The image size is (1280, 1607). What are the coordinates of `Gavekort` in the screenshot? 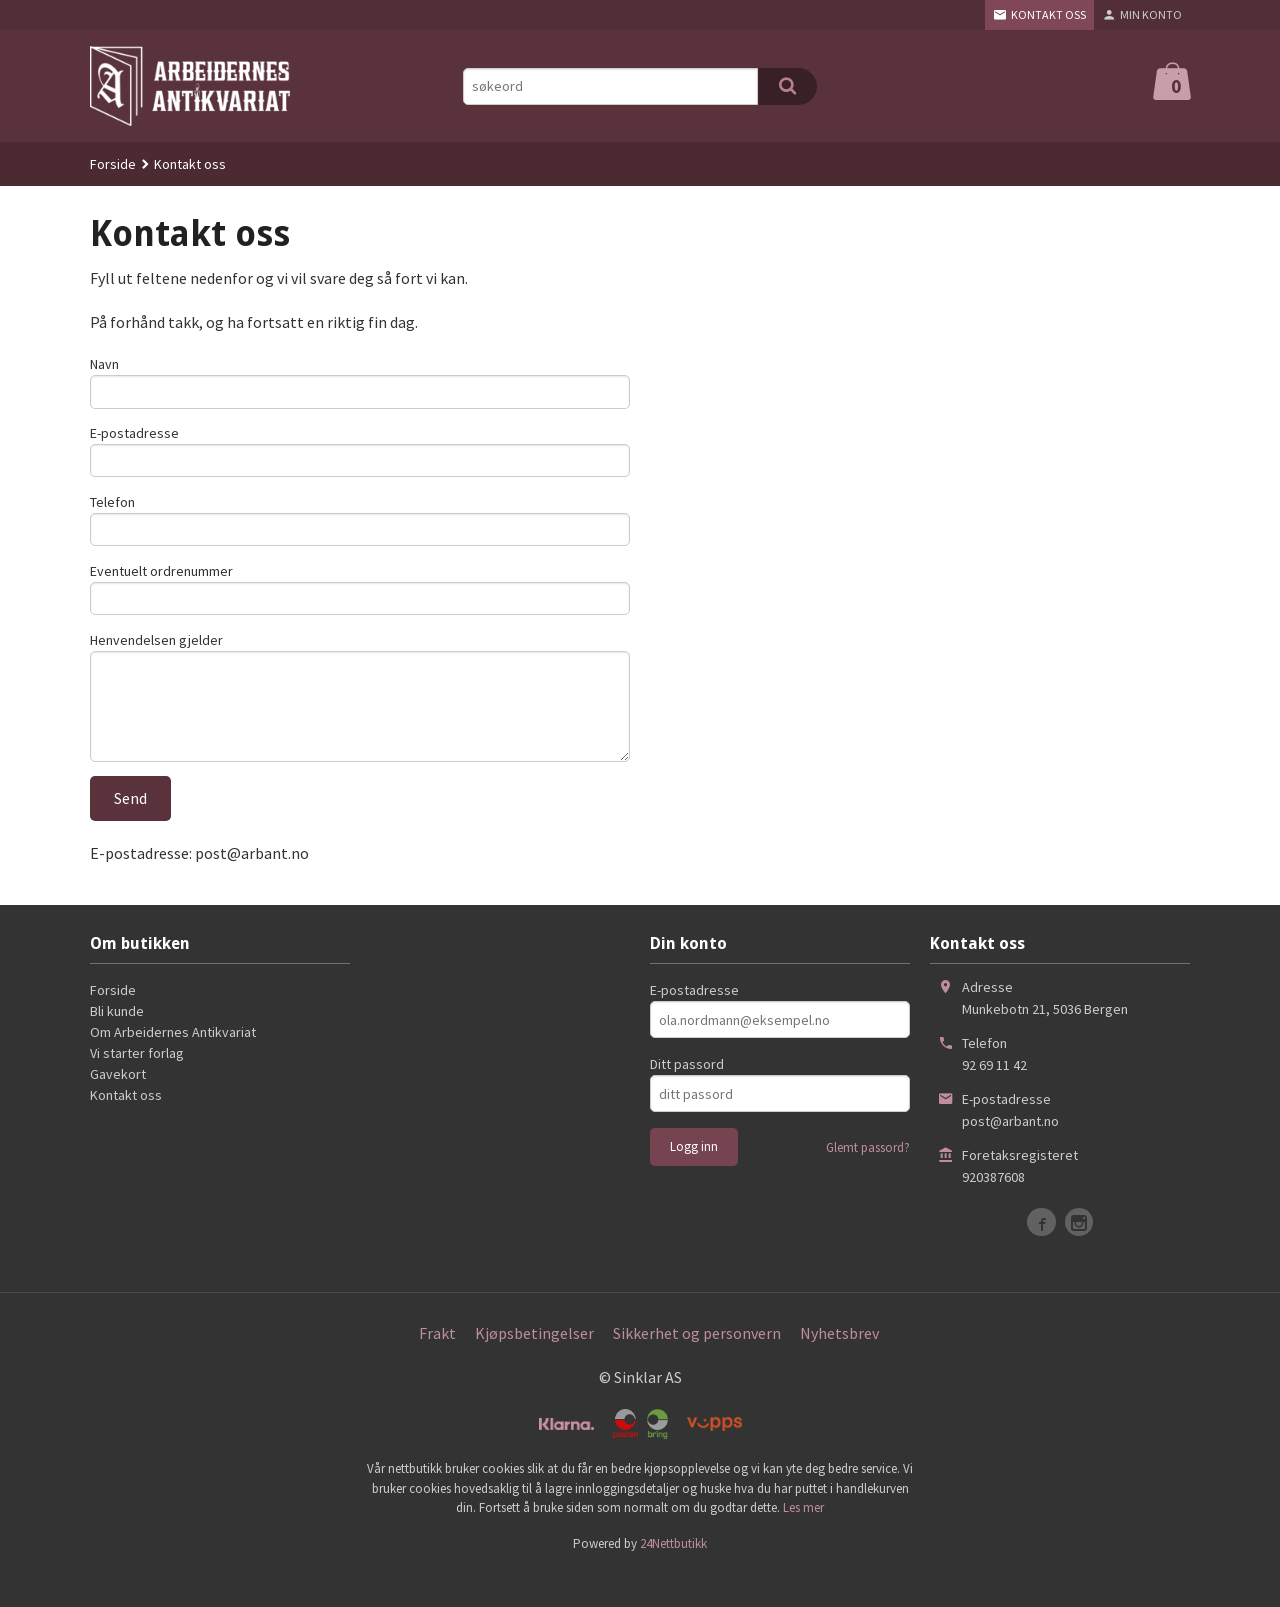 It's located at (118, 1109).